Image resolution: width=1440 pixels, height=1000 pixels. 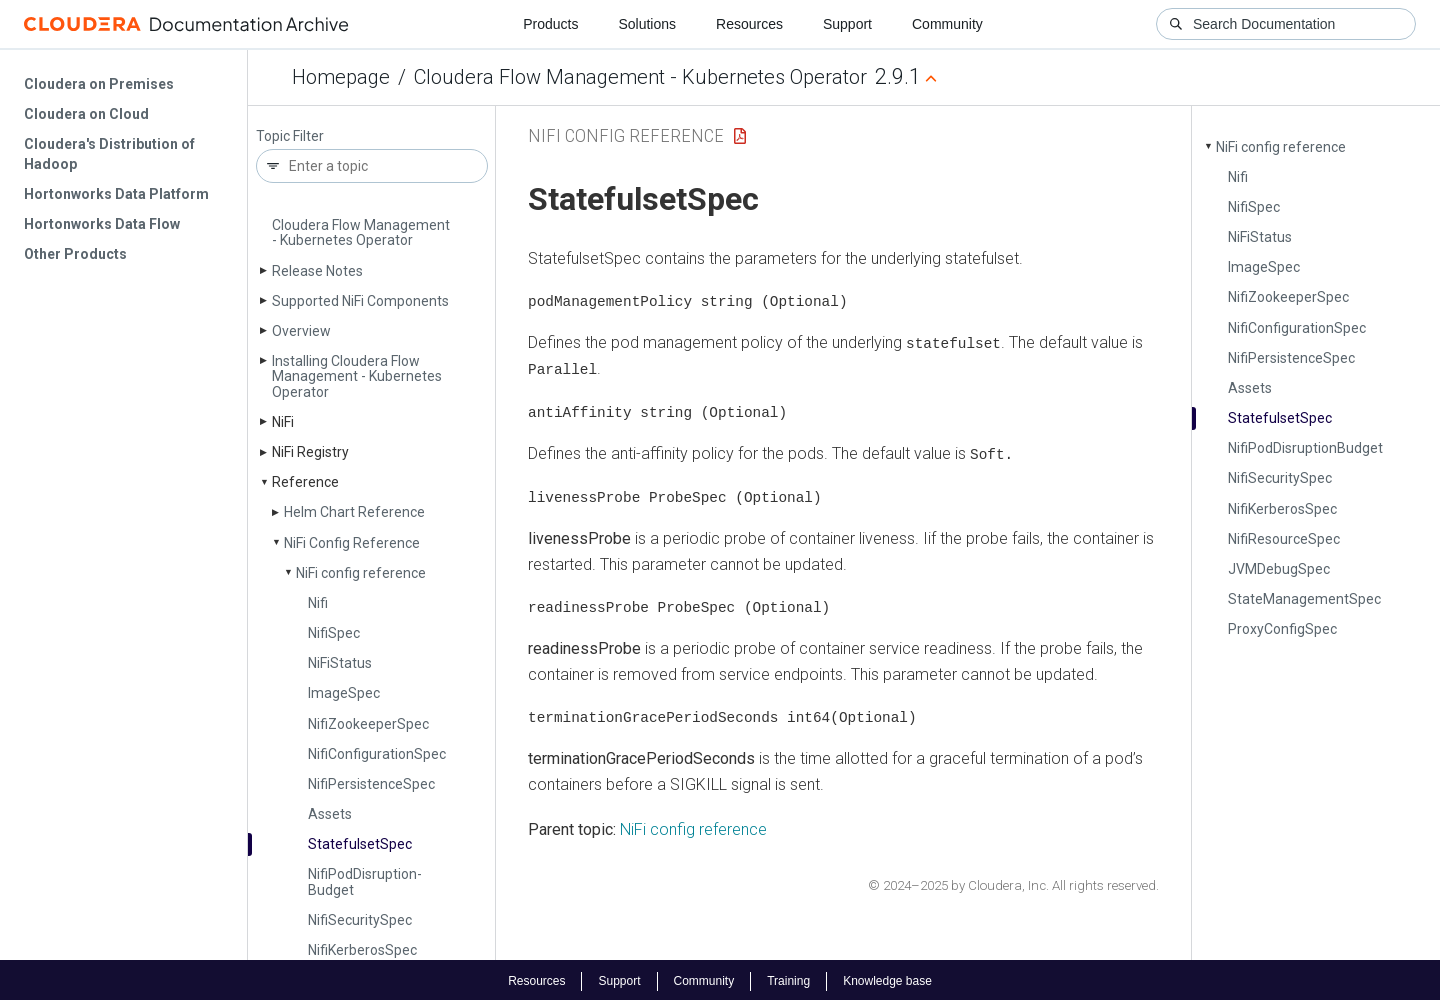 I want to click on Image­Spec, so click(x=344, y=693).